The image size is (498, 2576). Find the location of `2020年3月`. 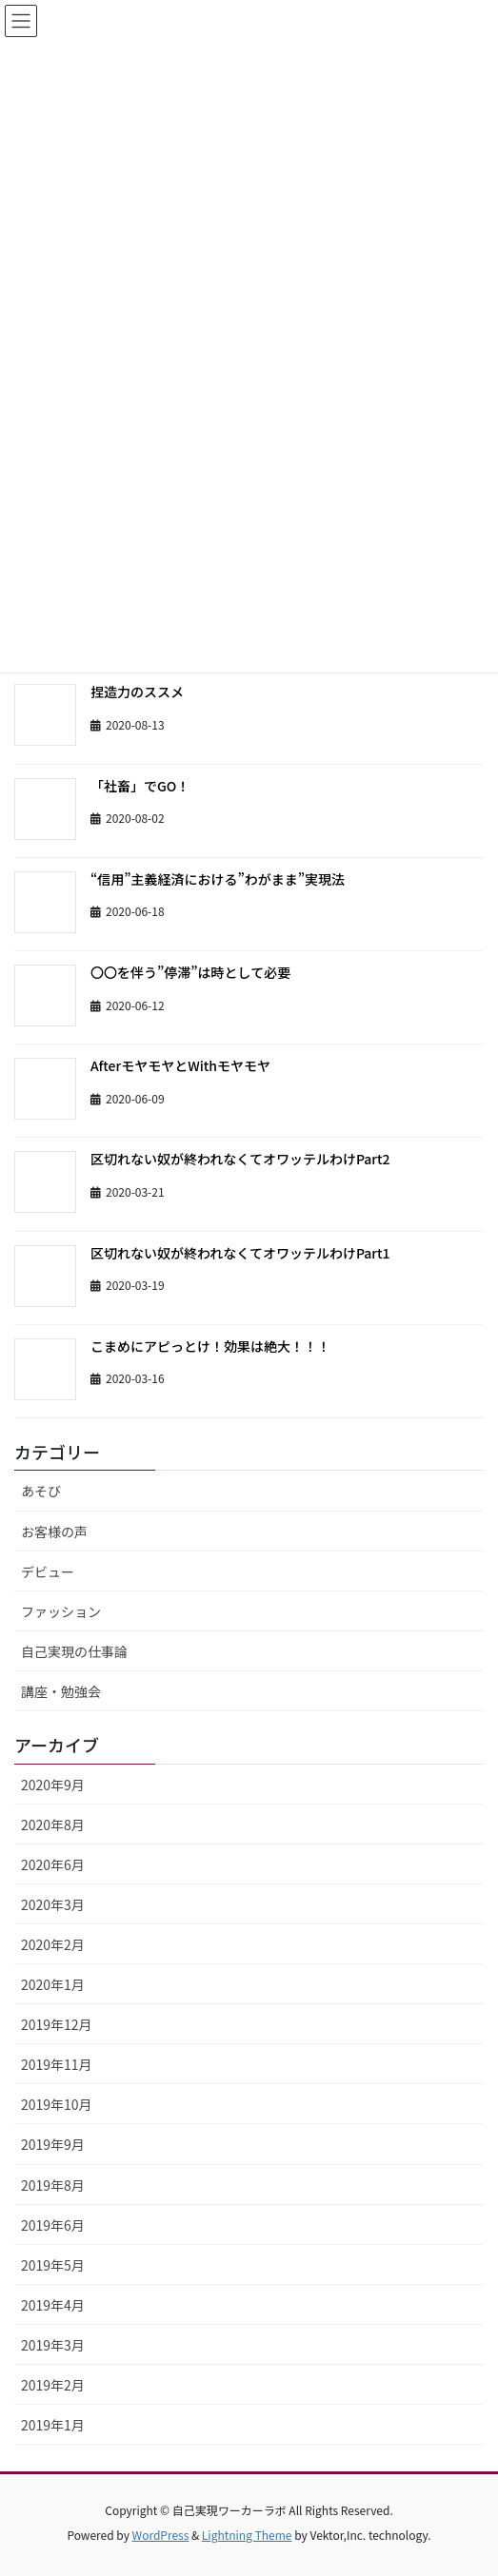

2020年3月 is located at coordinates (53, 1904).